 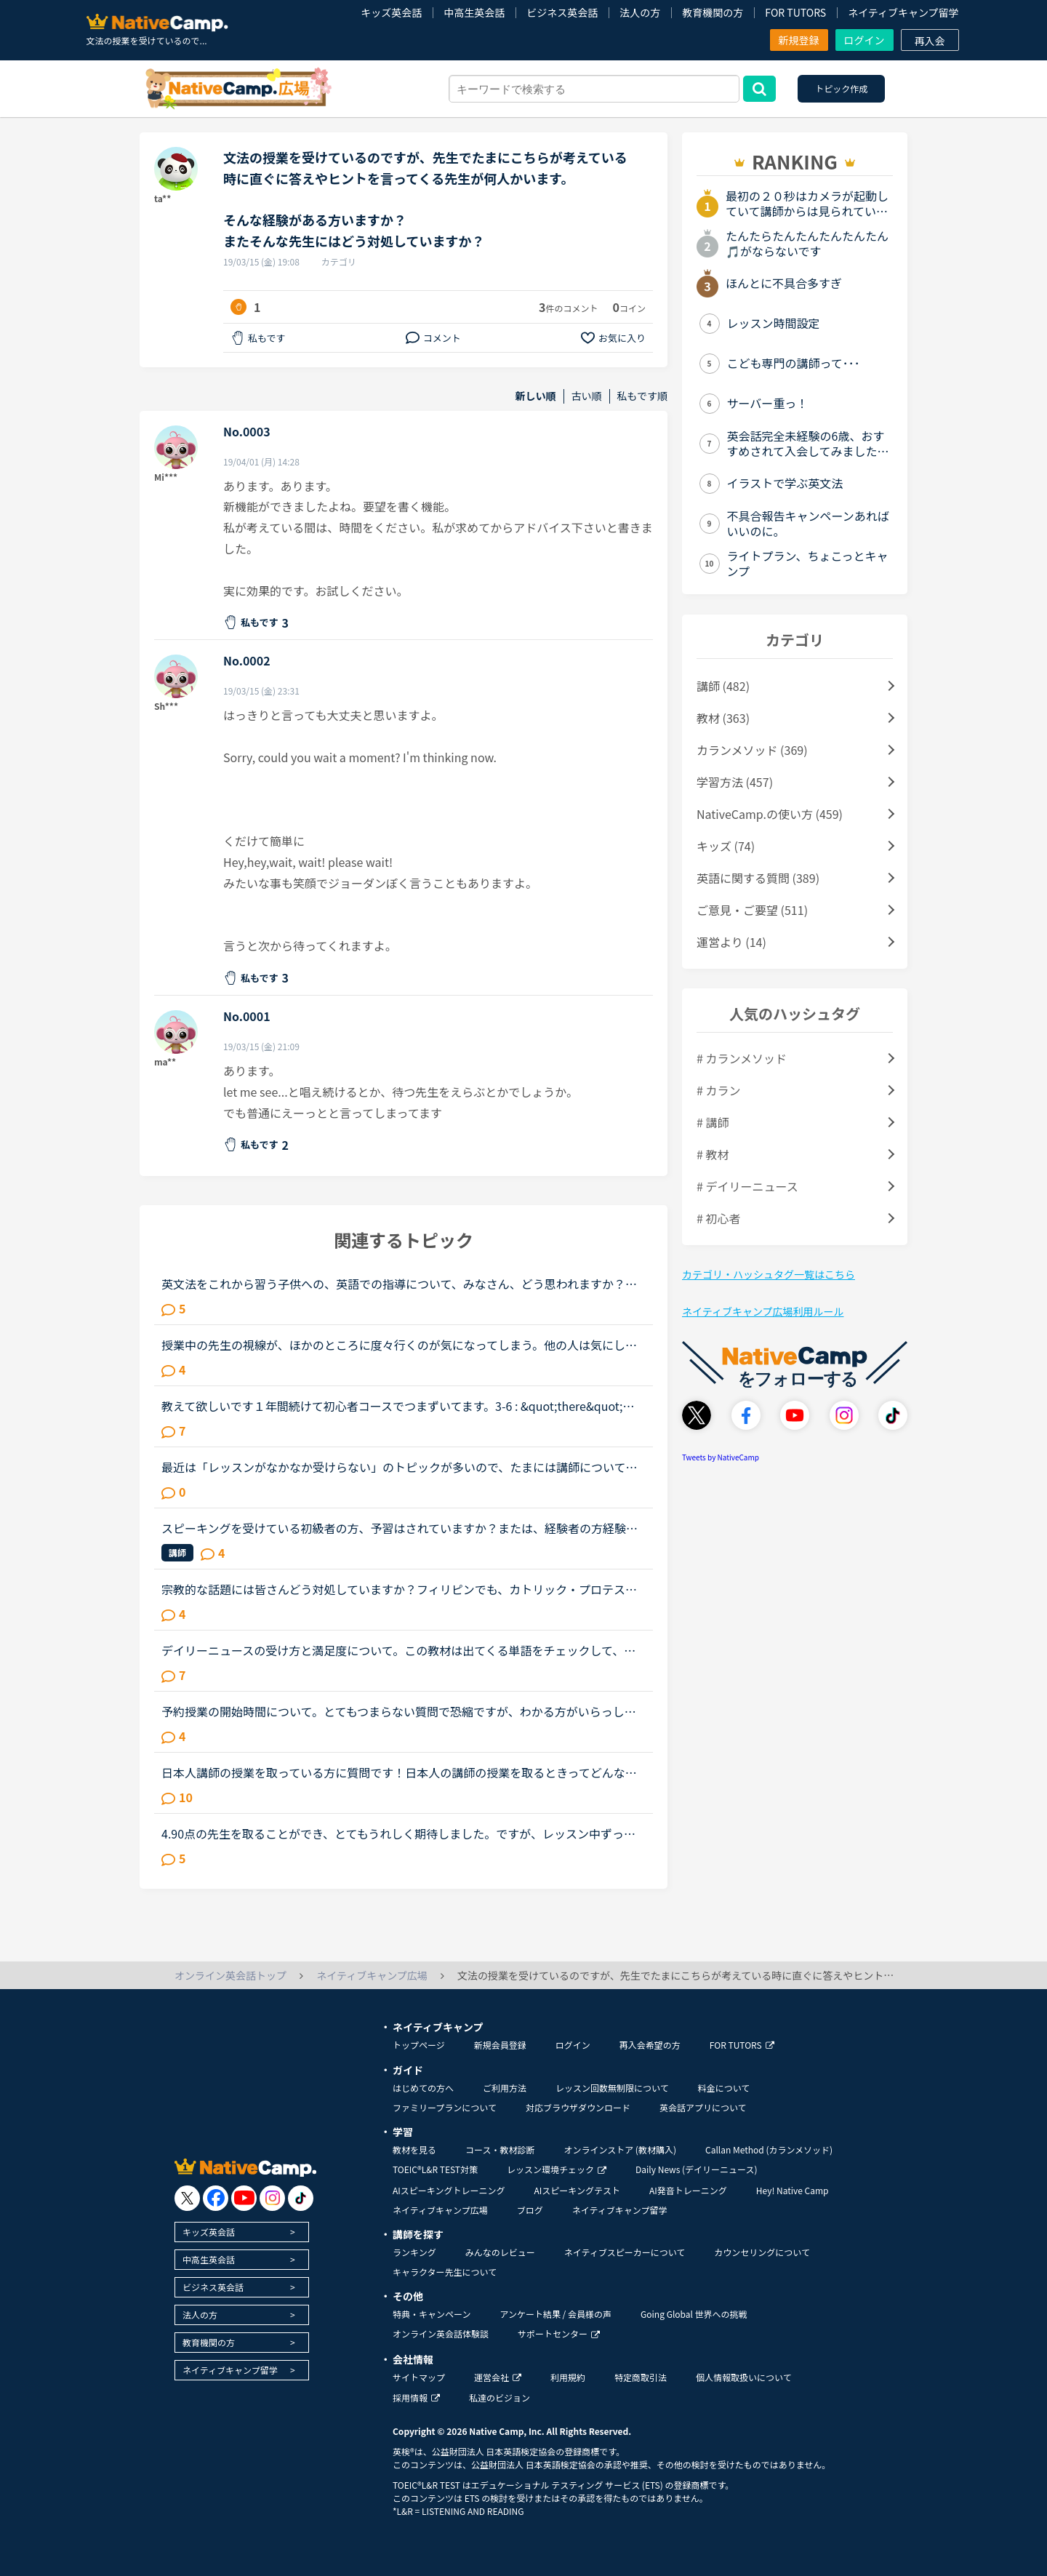 What do you see at coordinates (445, 2271) in the screenshot?
I see `キャラクター先生について` at bounding box center [445, 2271].